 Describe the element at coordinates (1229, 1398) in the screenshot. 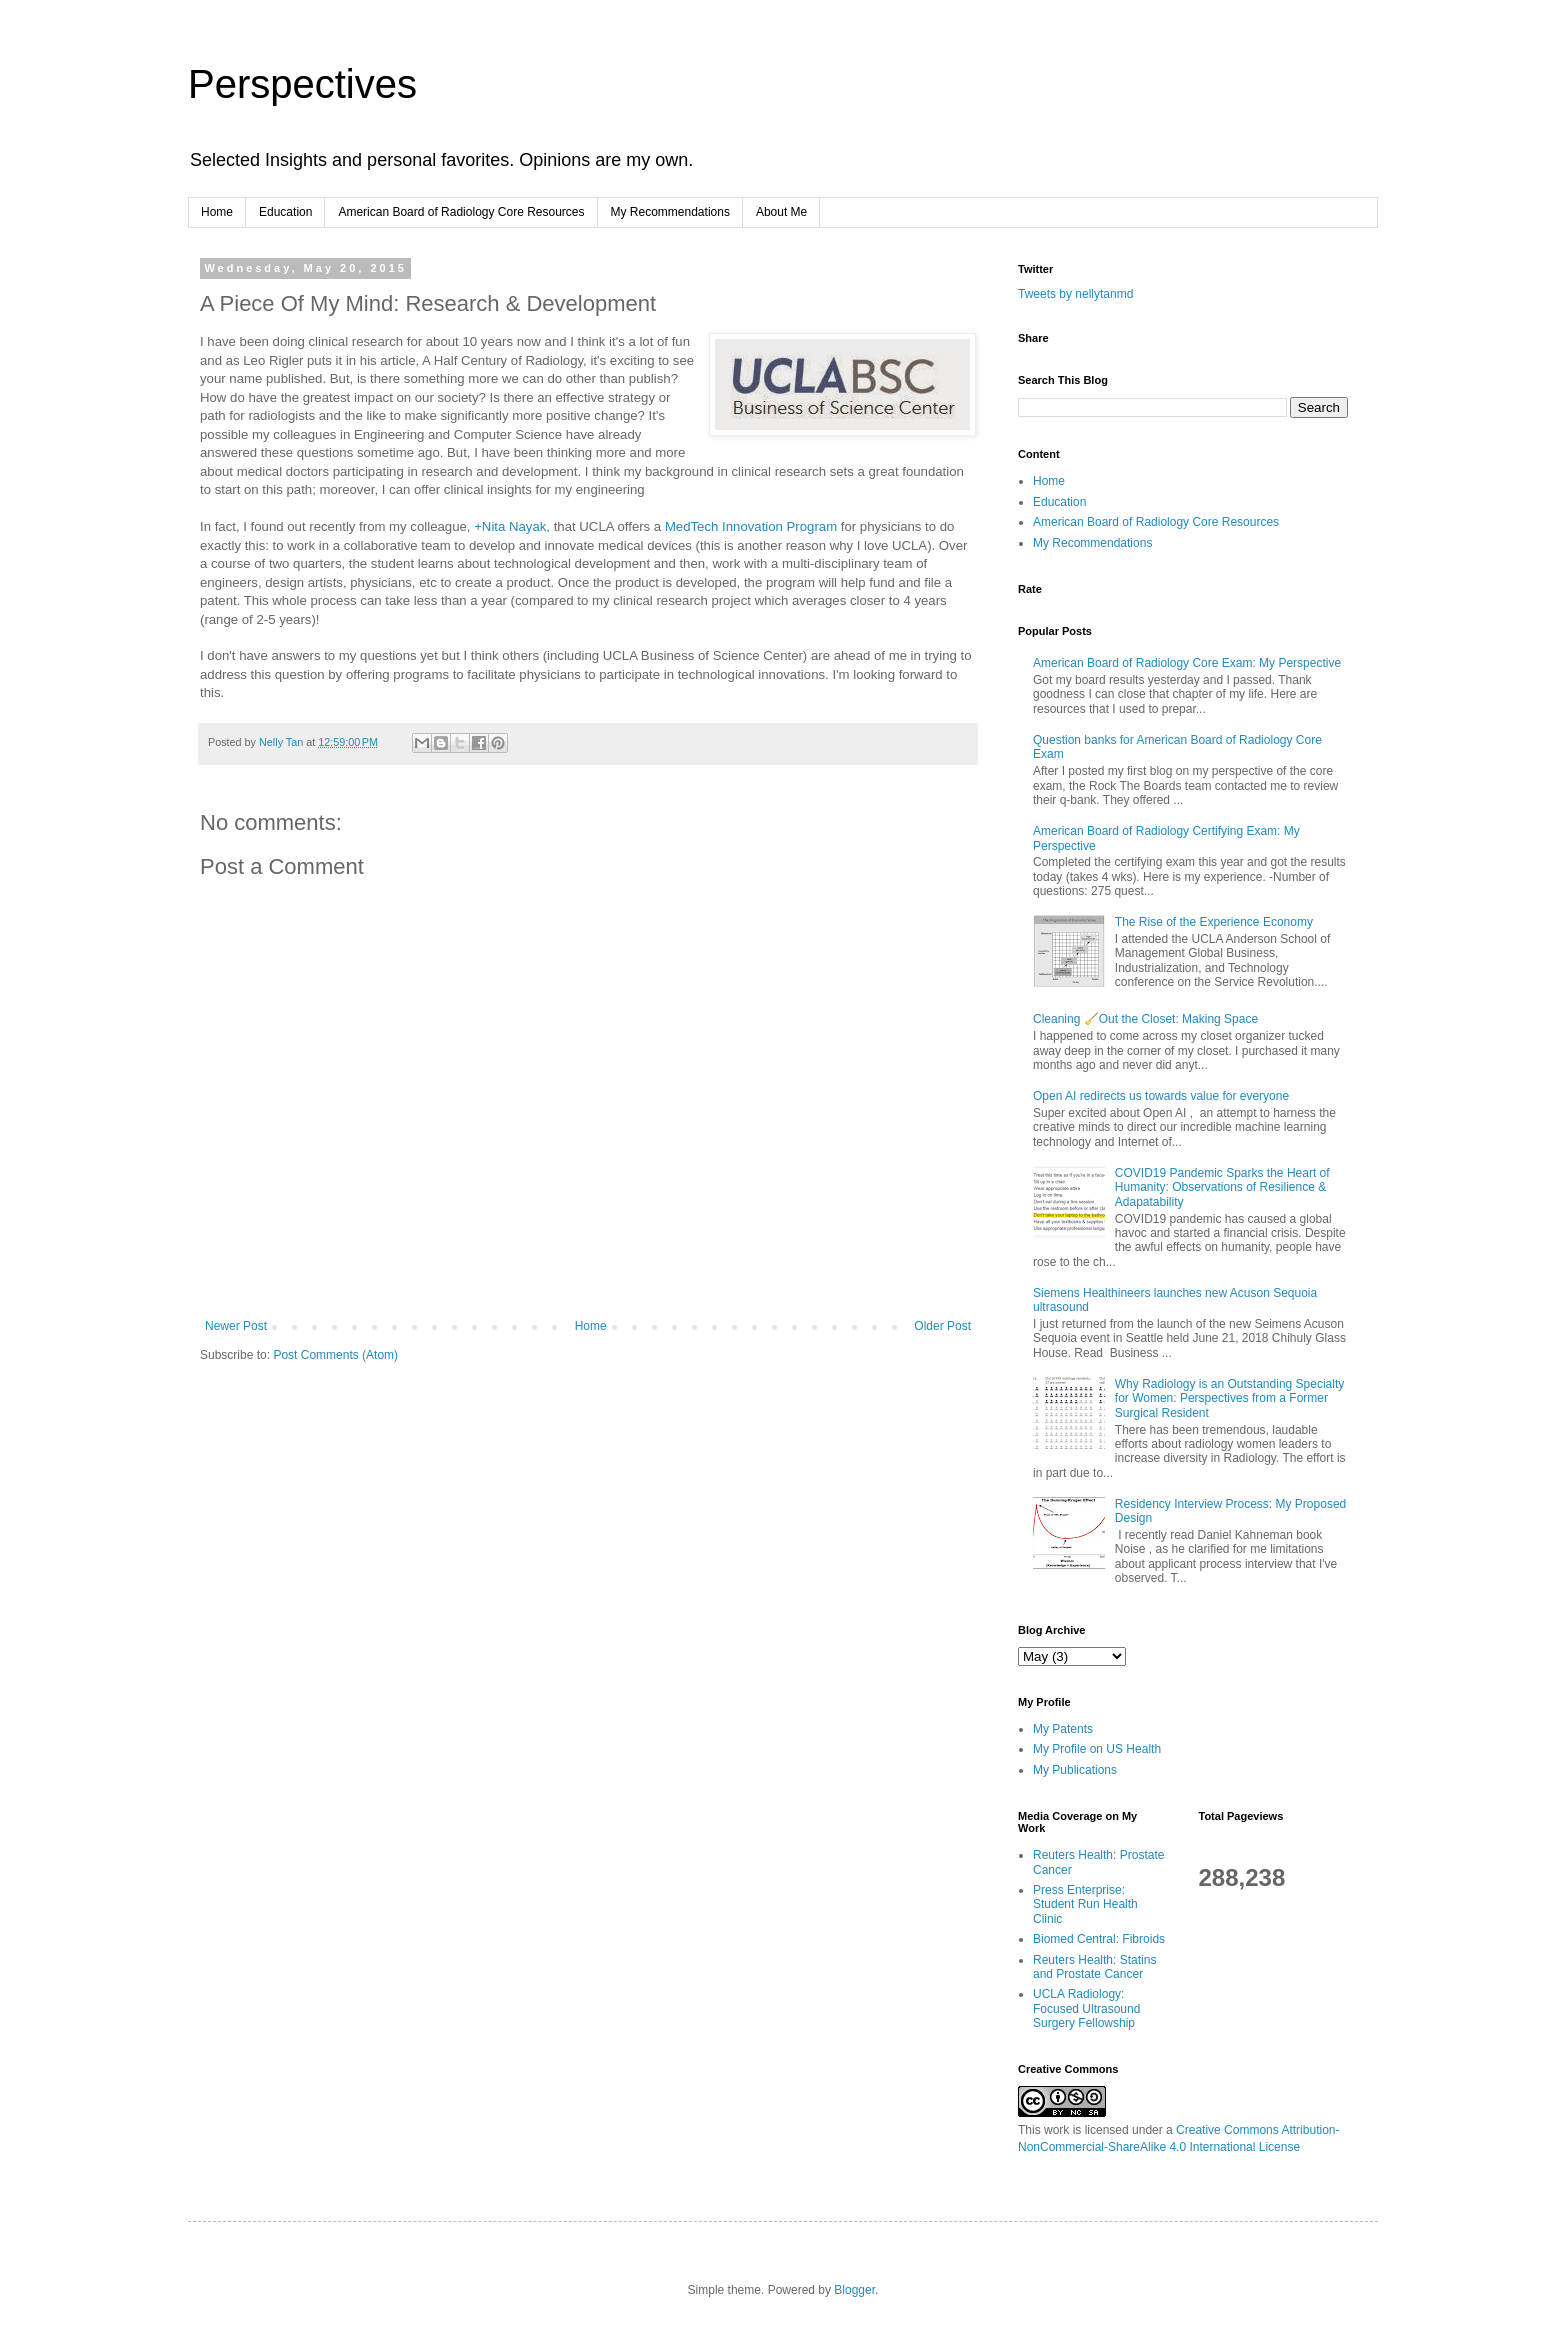

I see `Why Radiology is an Outstanding Specialty for Women: Perspectives from a Former Surgical Resident` at that location.